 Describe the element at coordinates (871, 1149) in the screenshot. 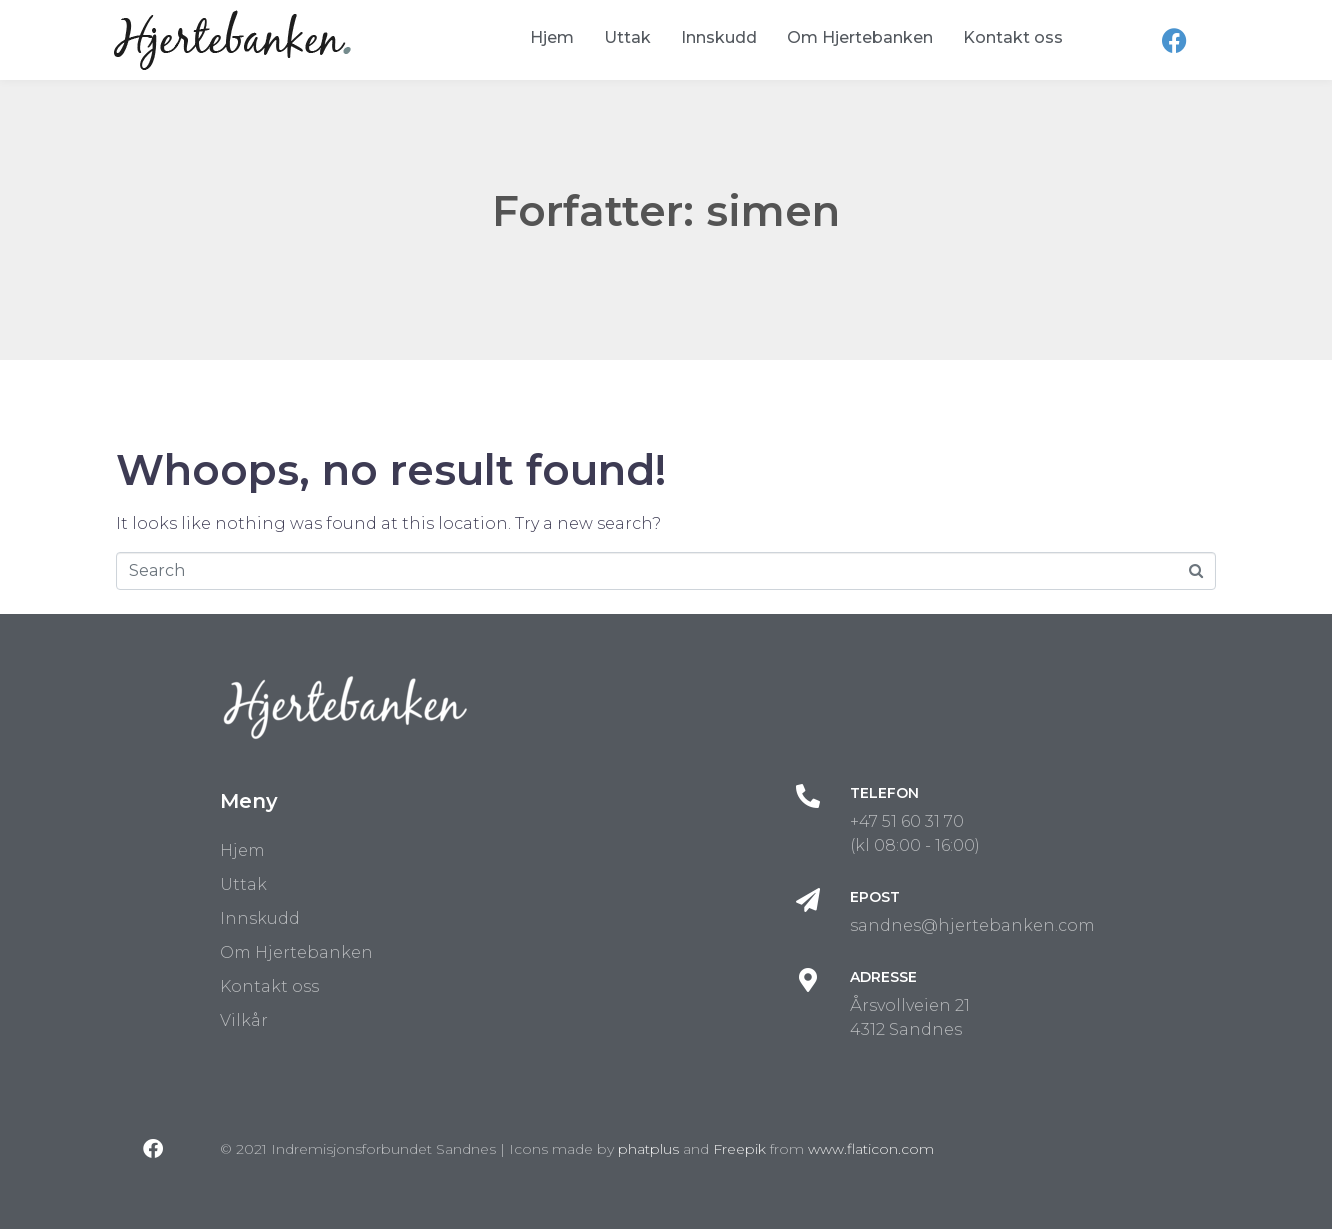

I see `www.flaticon.com` at that location.